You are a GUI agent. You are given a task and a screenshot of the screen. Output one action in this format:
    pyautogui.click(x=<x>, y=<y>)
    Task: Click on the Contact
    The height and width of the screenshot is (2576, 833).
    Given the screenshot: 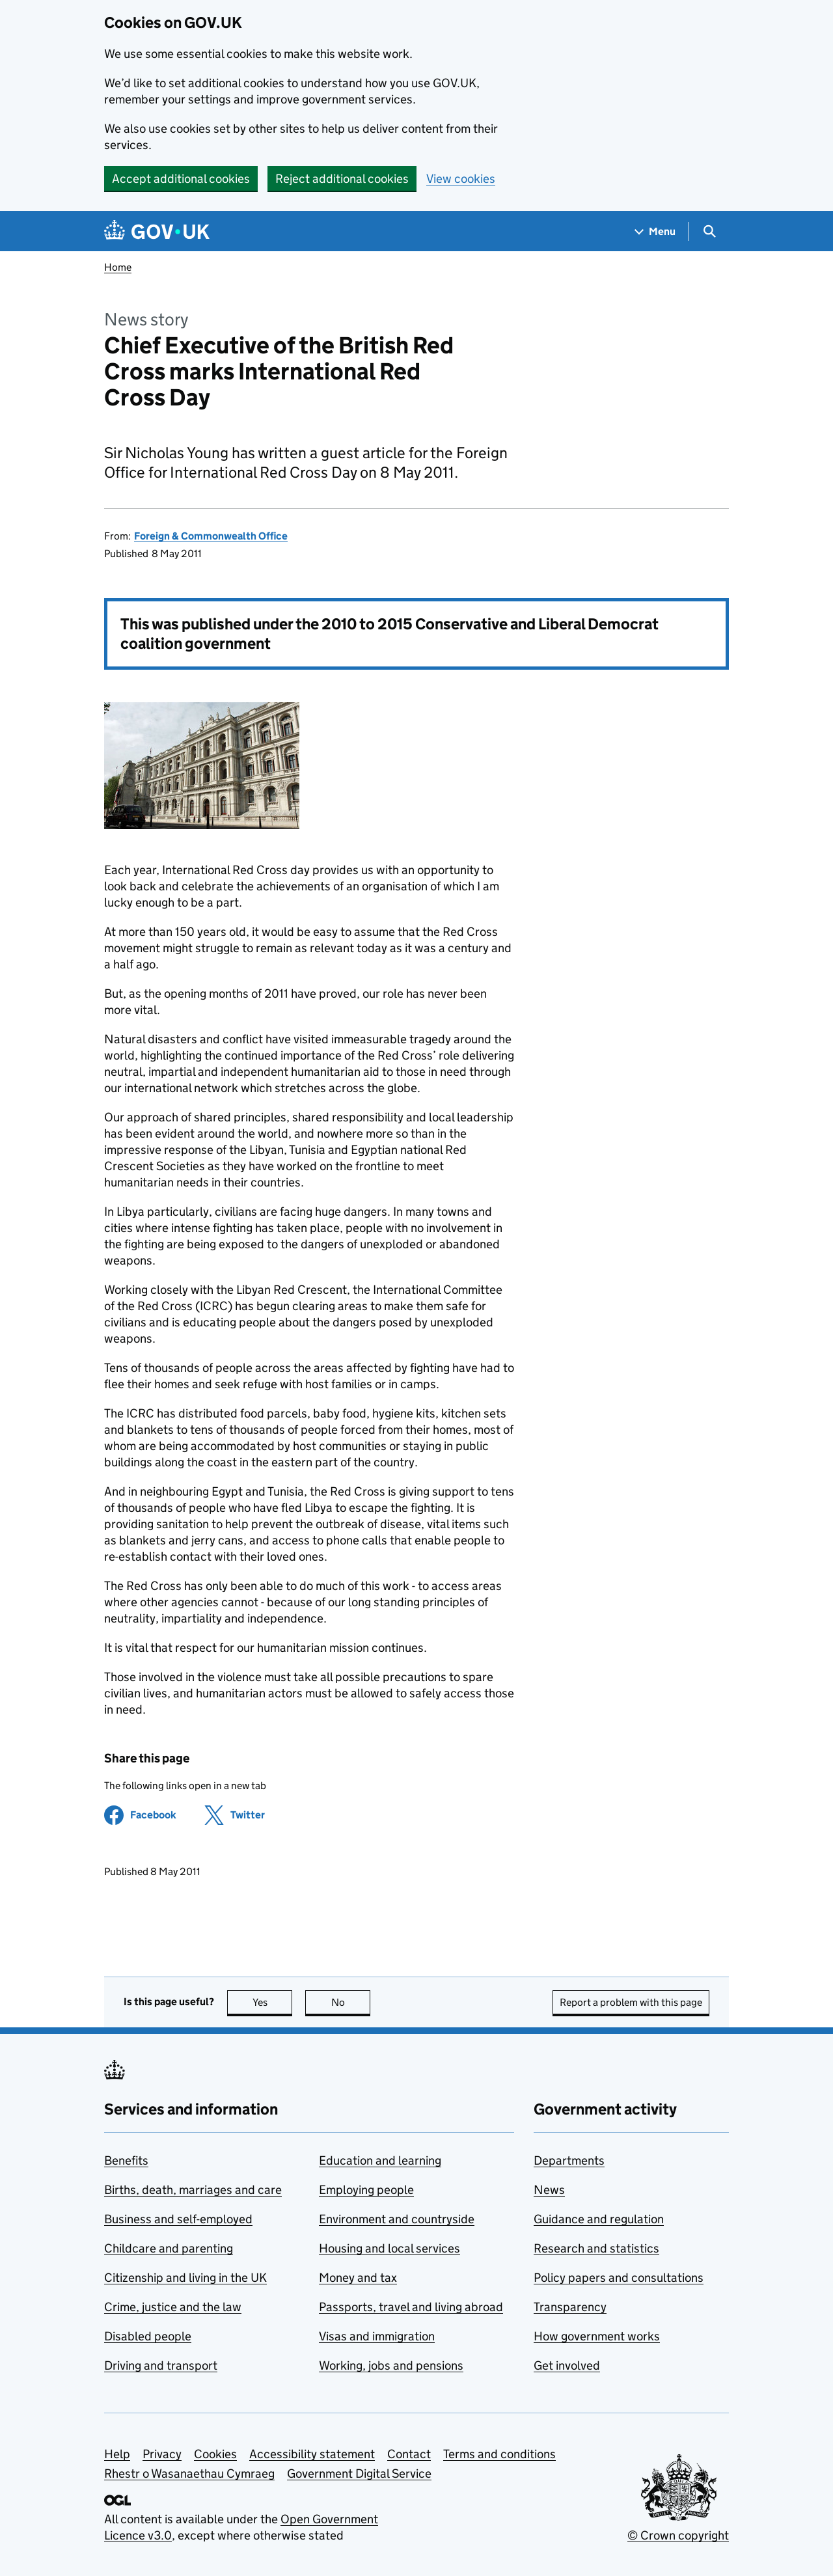 What is the action you would take?
    pyautogui.click(x=409, y=2453)
    